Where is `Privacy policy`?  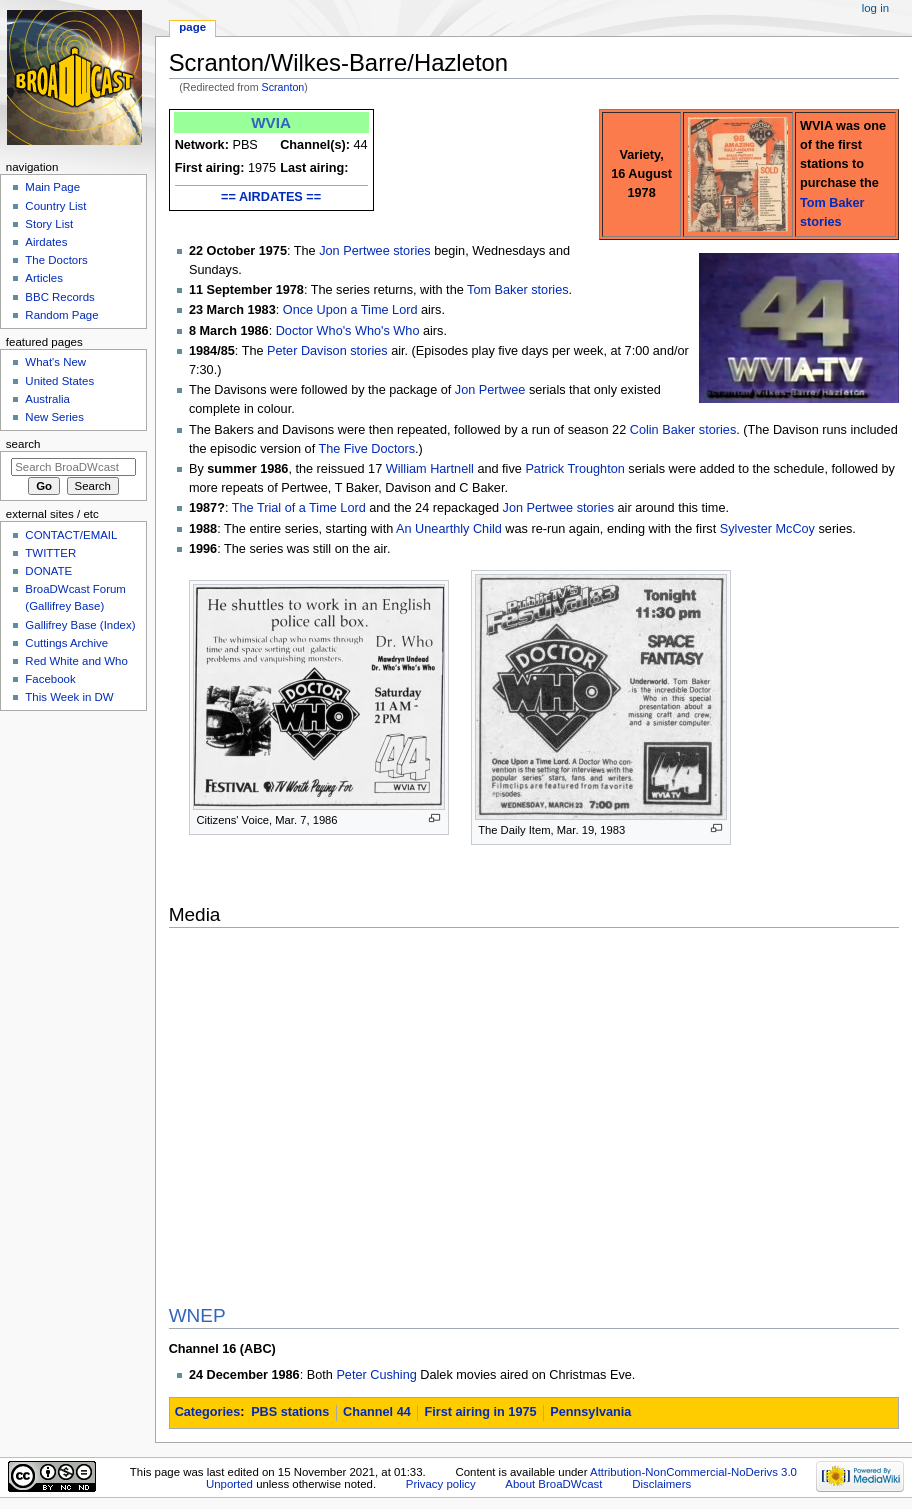 Privacy policy is located at coordinates (441, 1484).